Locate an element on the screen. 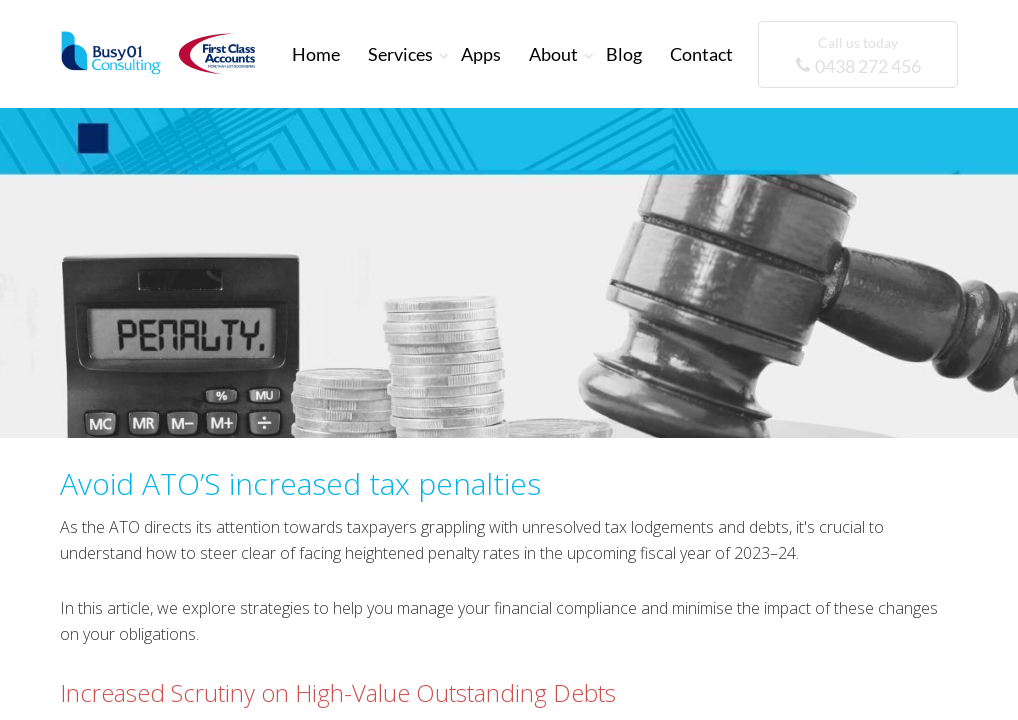 This screenshot has width=1018, height=720. Services is located at coordinates (400, 54).